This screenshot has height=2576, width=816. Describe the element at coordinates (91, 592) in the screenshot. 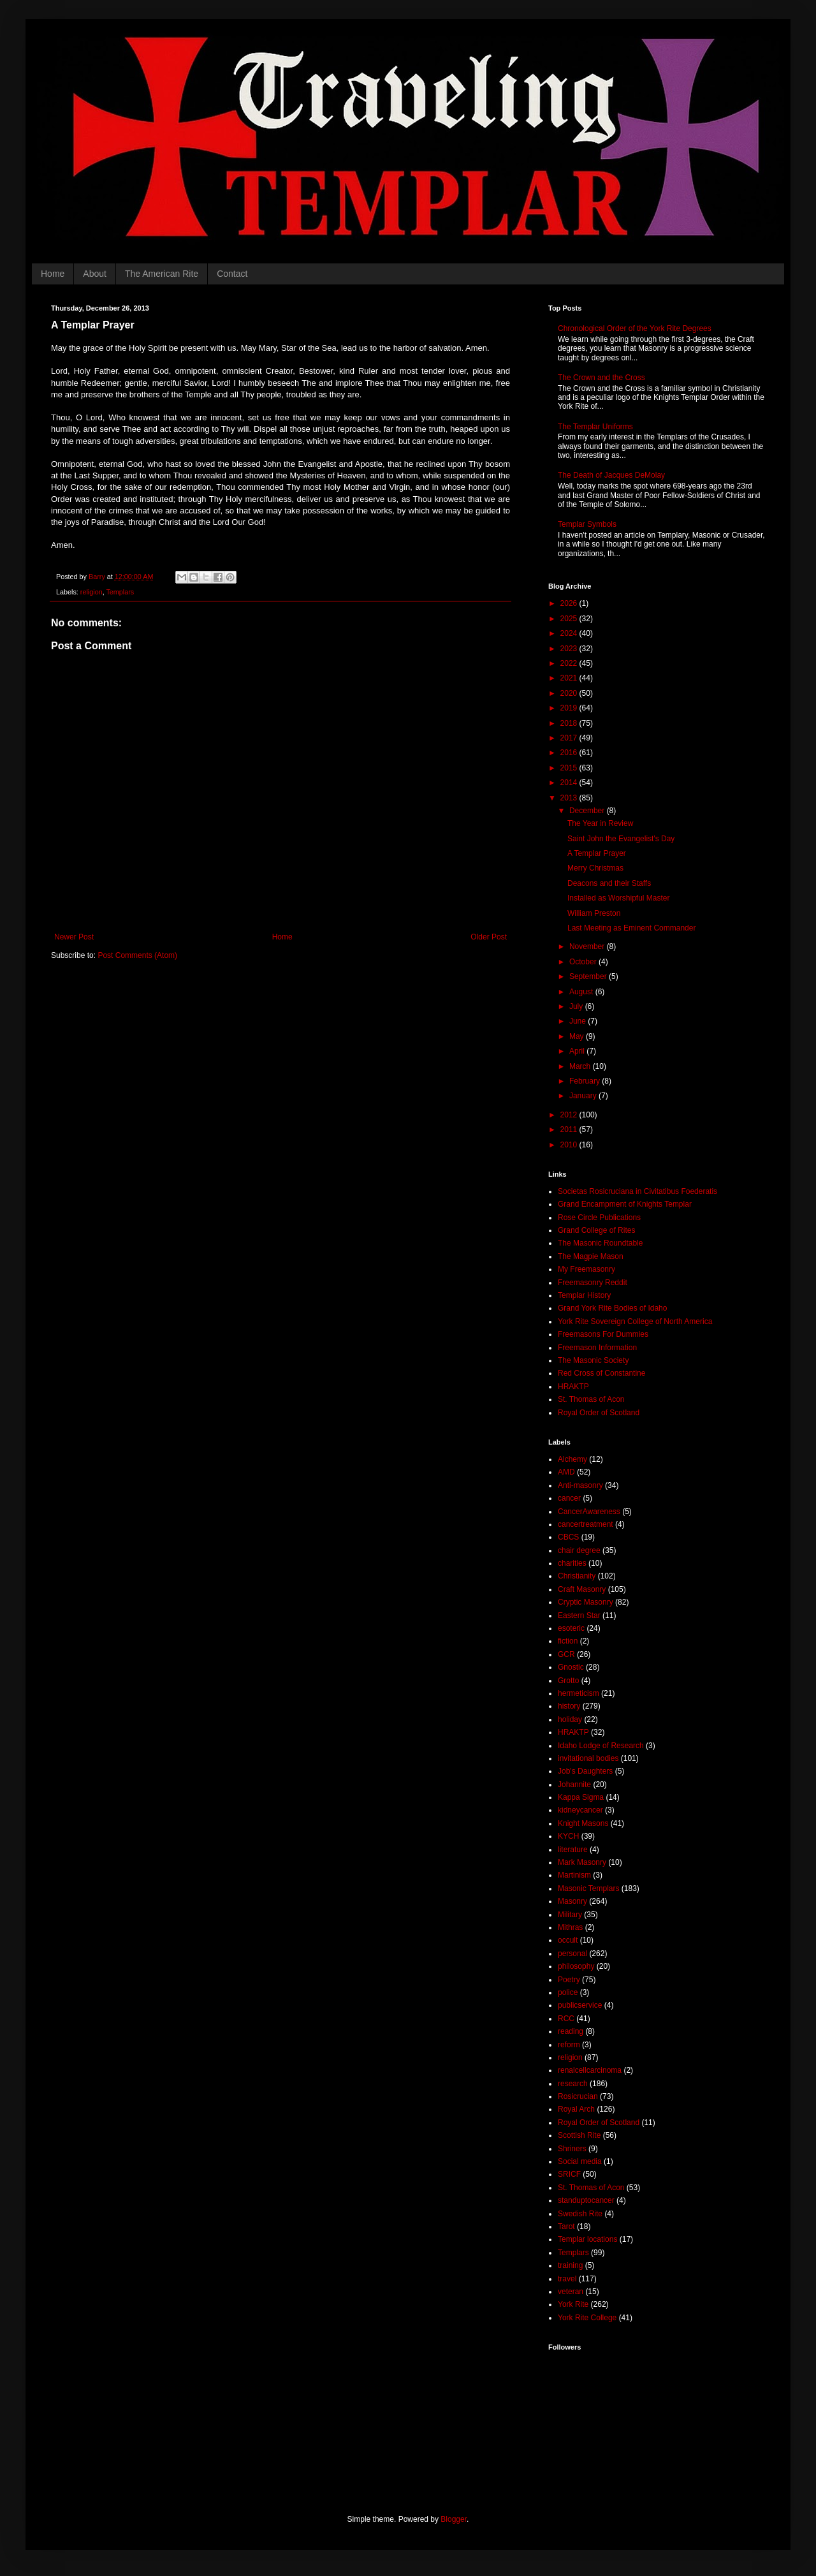

I see `religion` at that location.